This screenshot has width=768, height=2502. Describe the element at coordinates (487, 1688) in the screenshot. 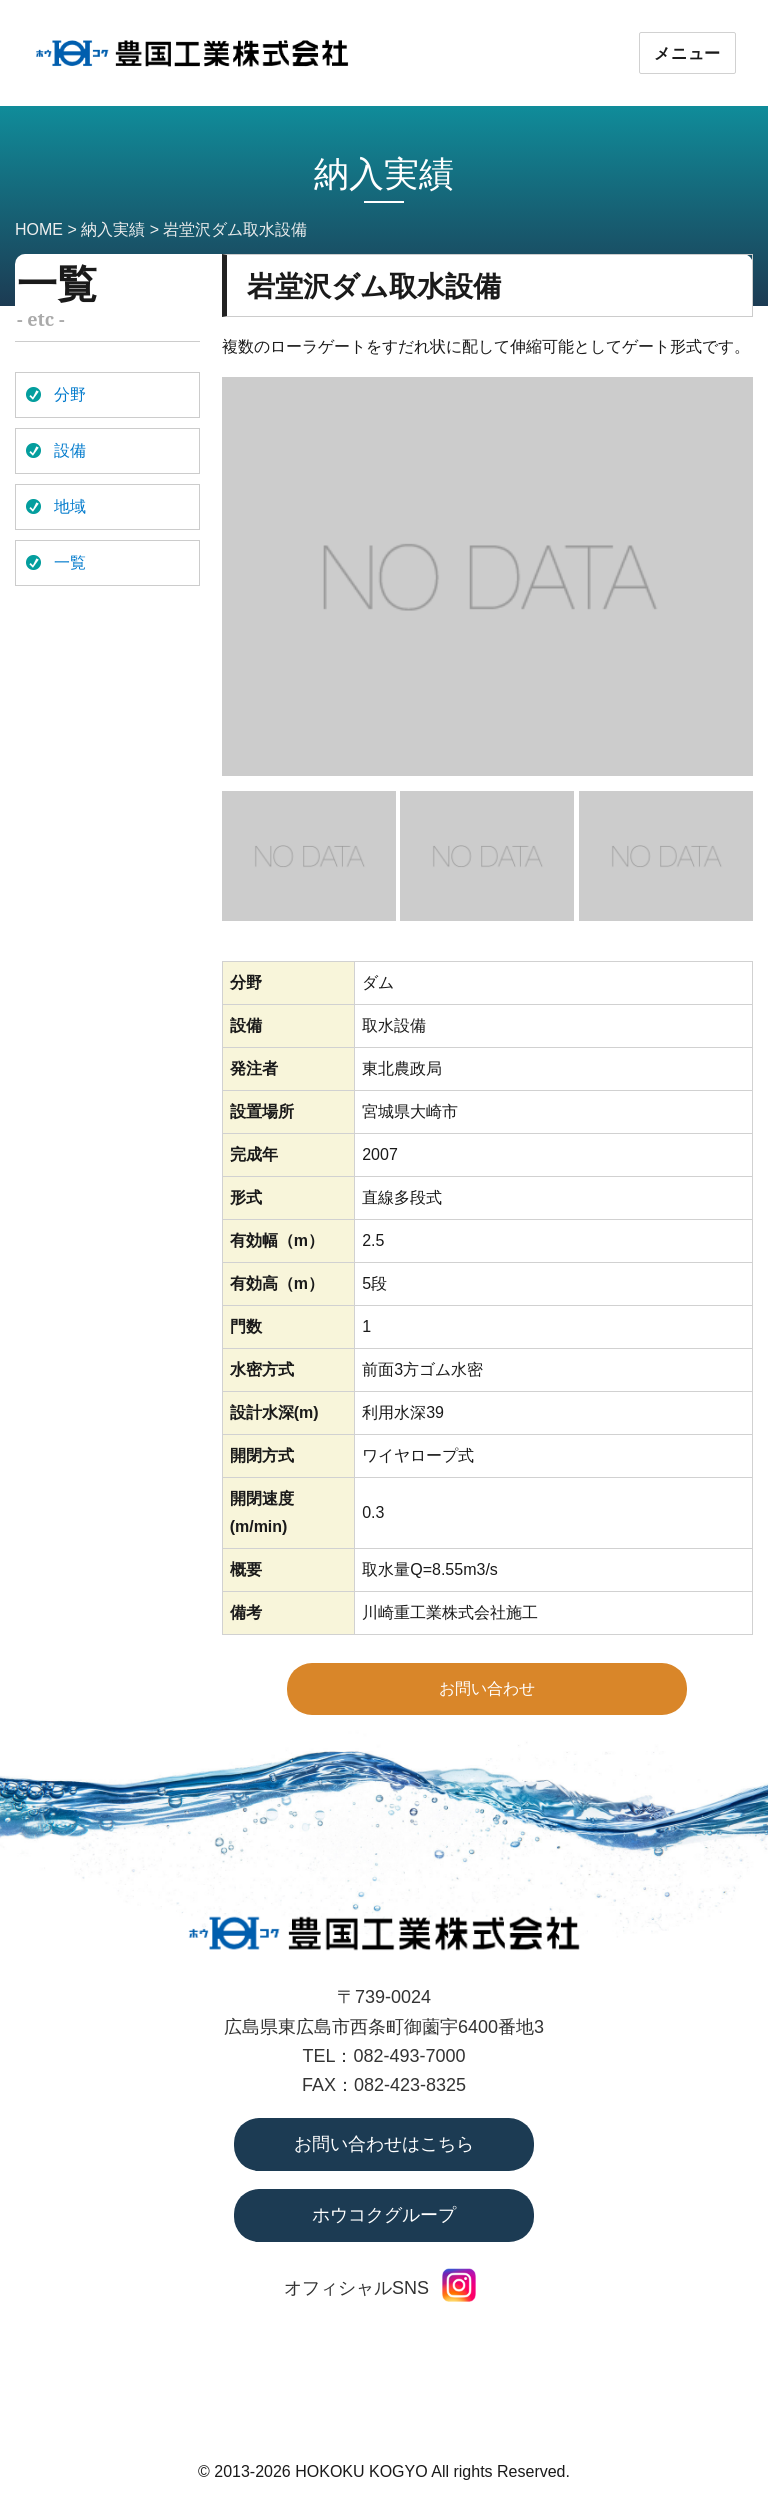

I see `お問い合わせ` at that location.